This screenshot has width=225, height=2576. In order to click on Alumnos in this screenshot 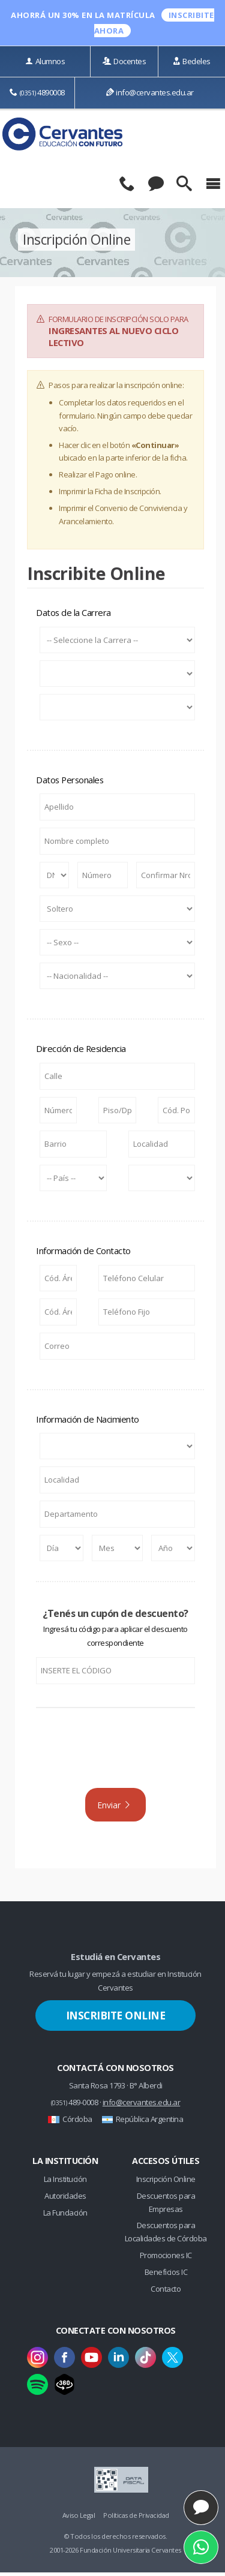, I will do `click(45, 61)`.